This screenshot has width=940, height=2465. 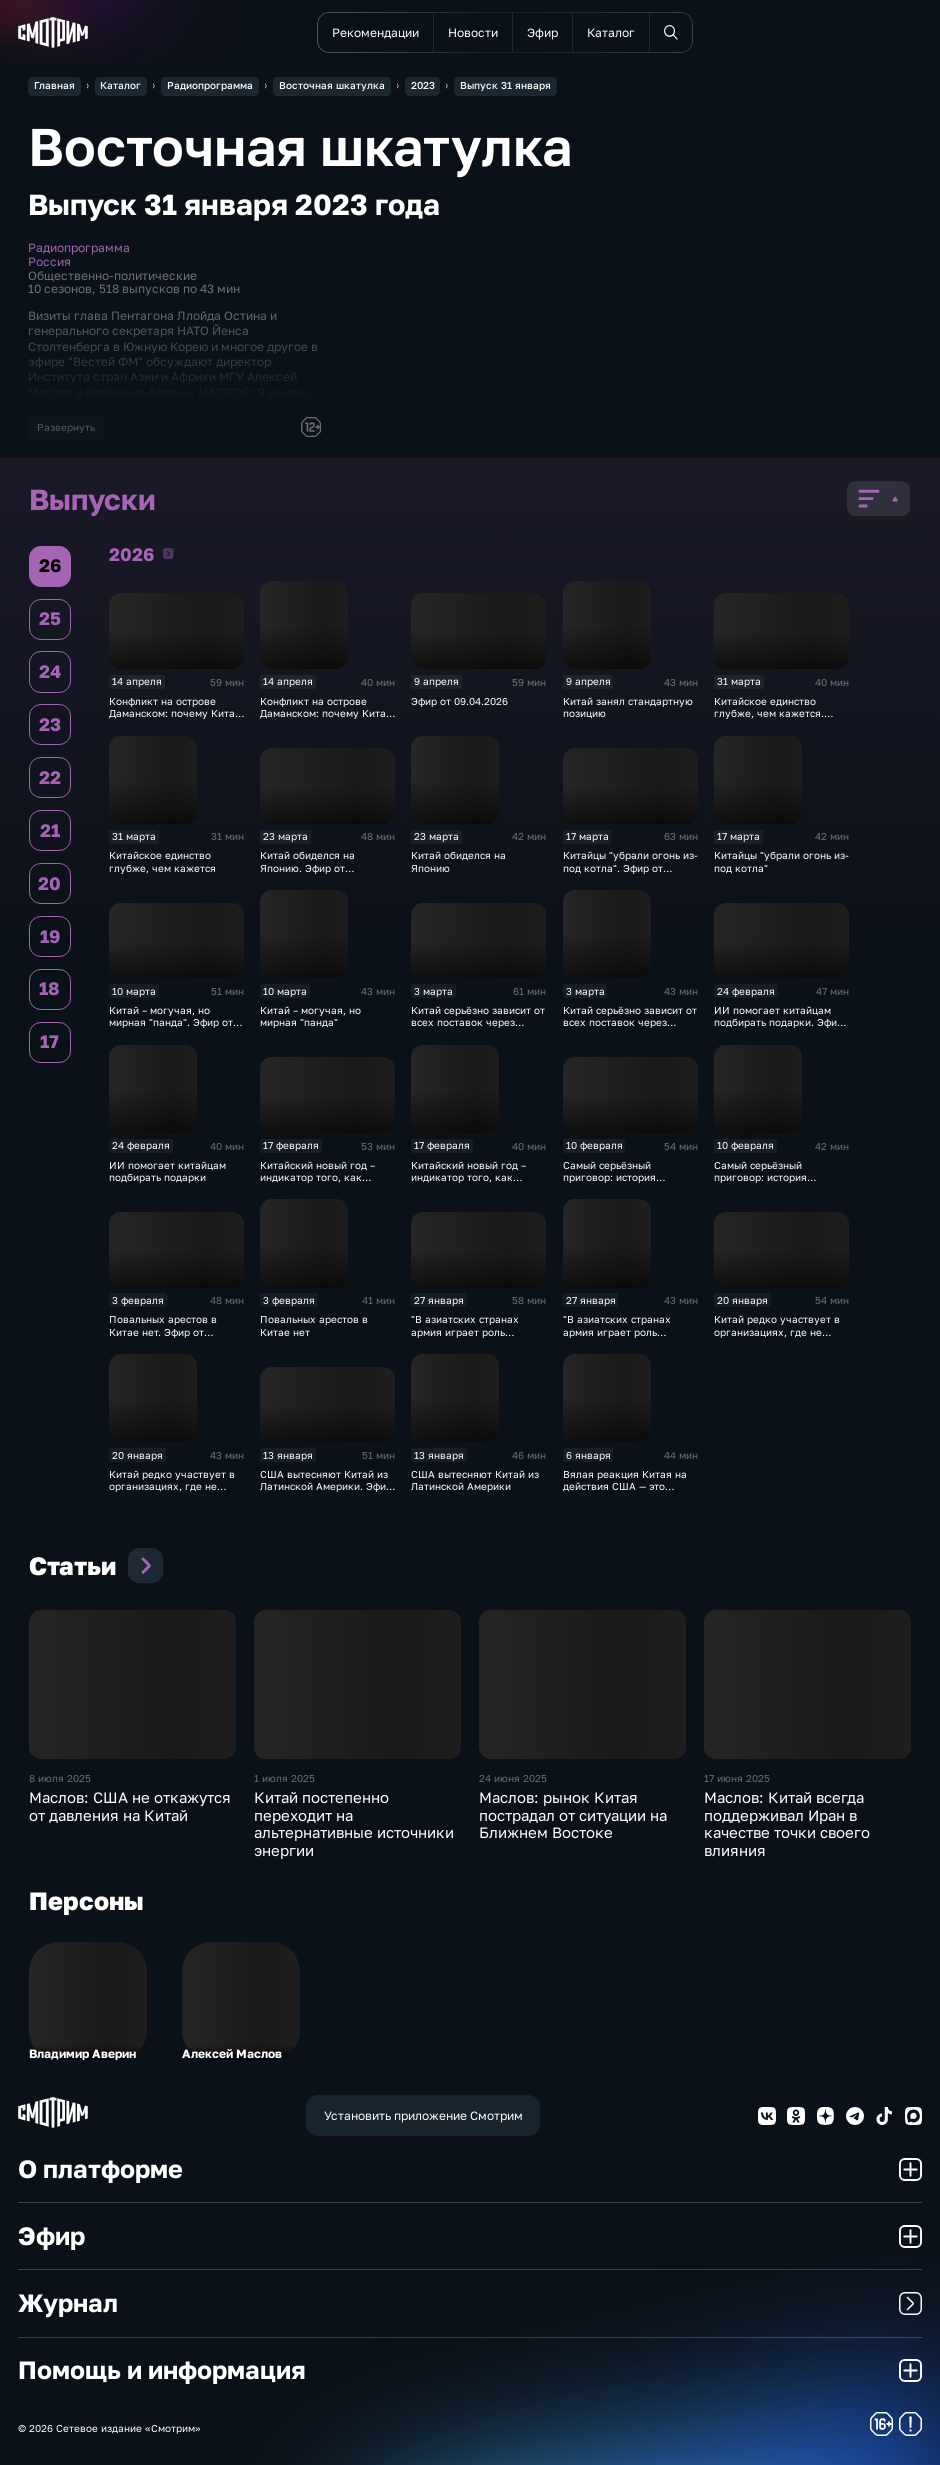 I want to click on Установить приложение Смотрим, so click(x=423, y=2115).